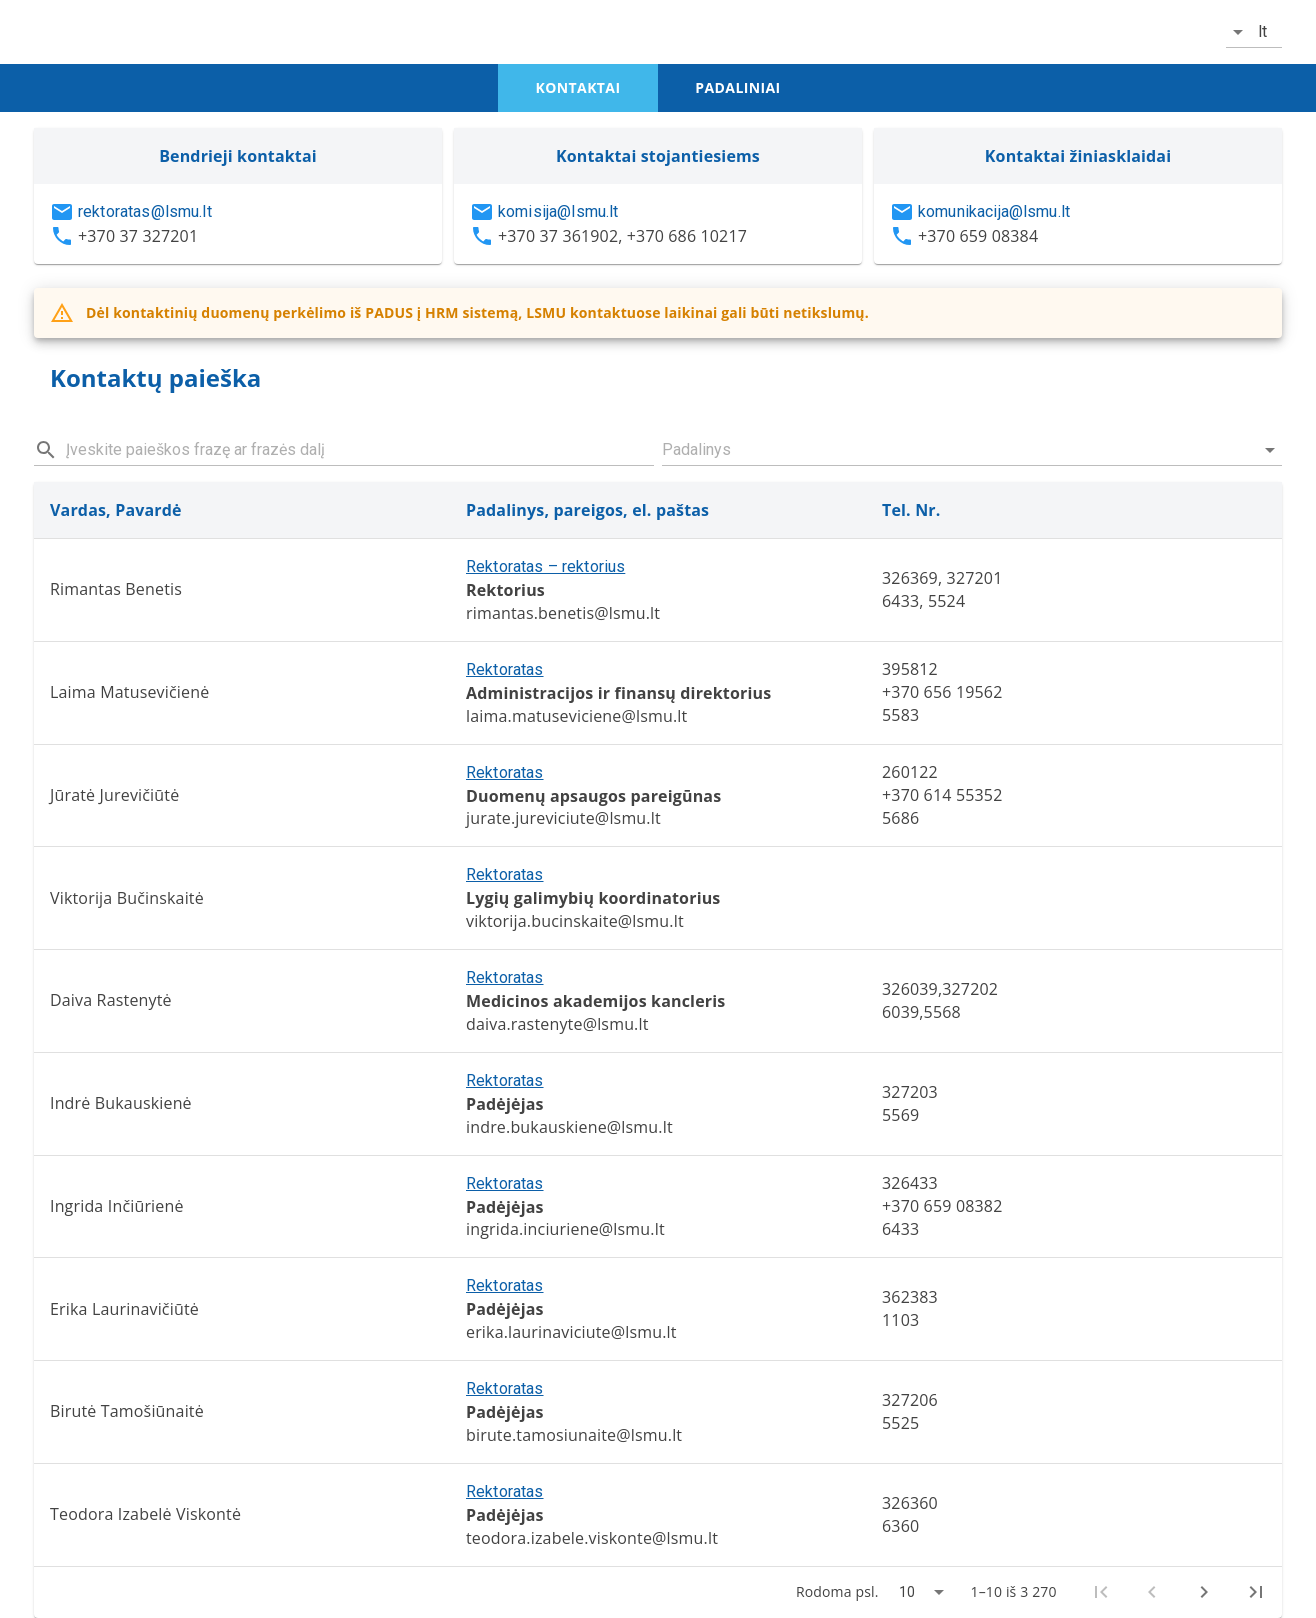 The image size is (1316, 1618). What do you see at coordinates (1256, 1592) in the screenshot?
I see `[Last page]` at bounding box center [1256, 1592].